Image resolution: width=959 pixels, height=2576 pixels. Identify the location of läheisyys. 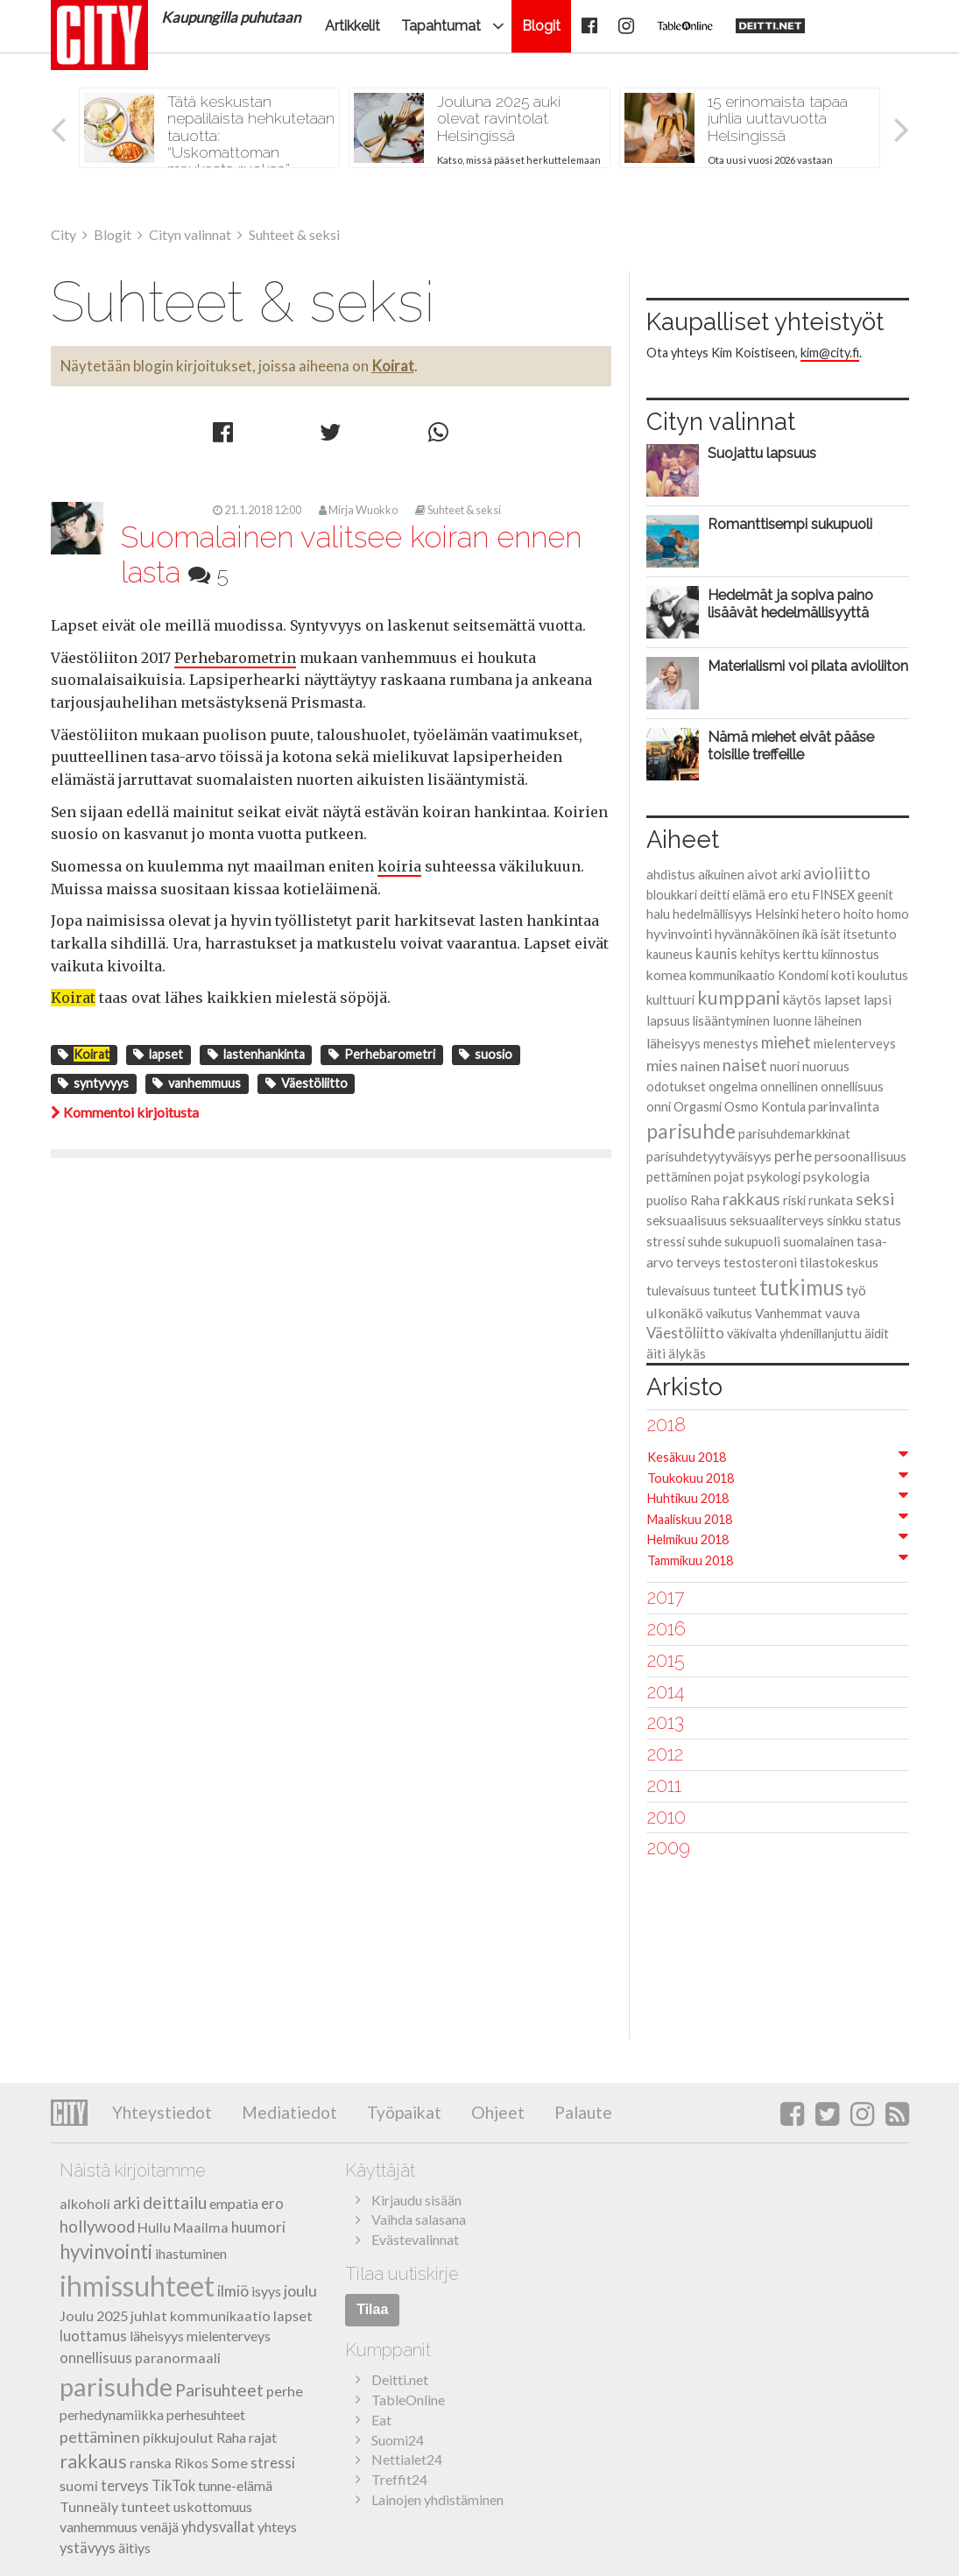
(673, 1042).